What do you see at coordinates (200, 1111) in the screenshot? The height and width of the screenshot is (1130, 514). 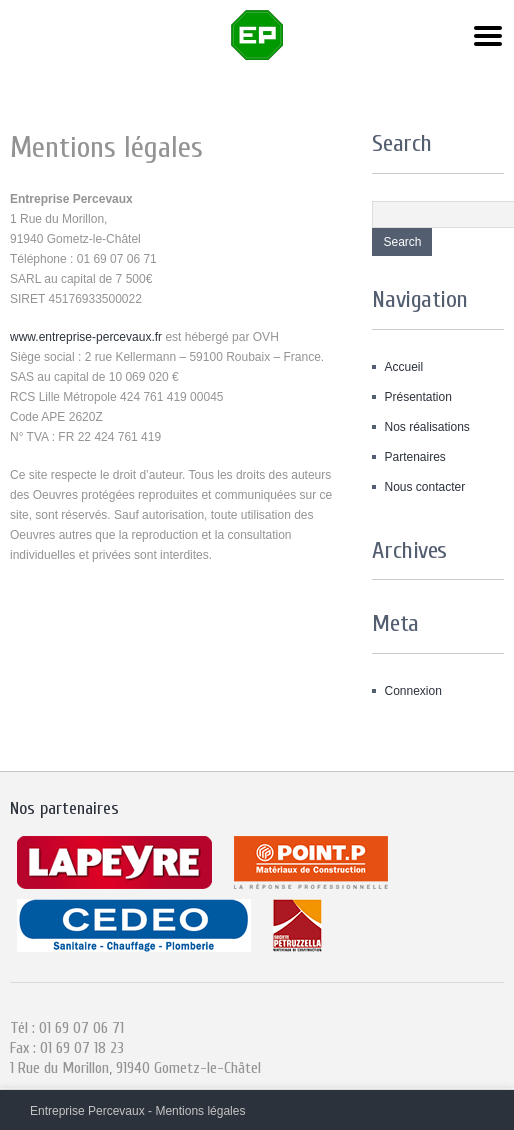 I see `Mentions légales` at bounding box center [200, 1111].